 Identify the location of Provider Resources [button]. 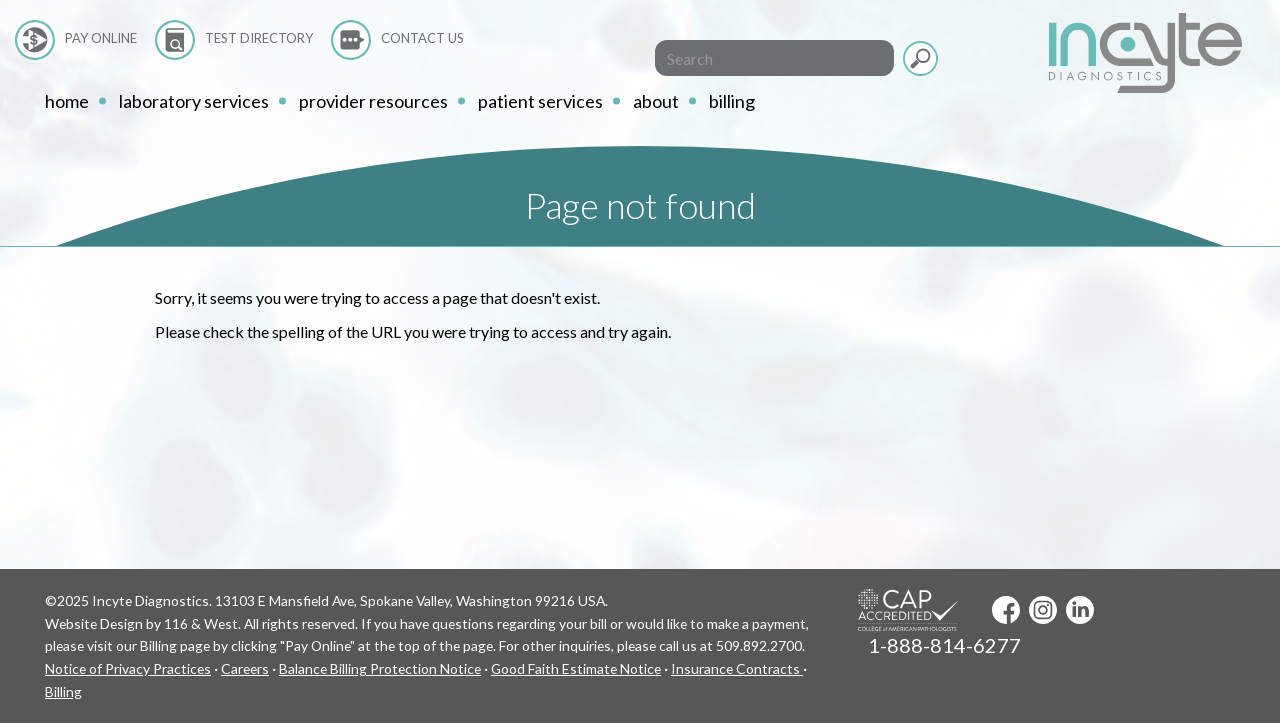
(373, 101).